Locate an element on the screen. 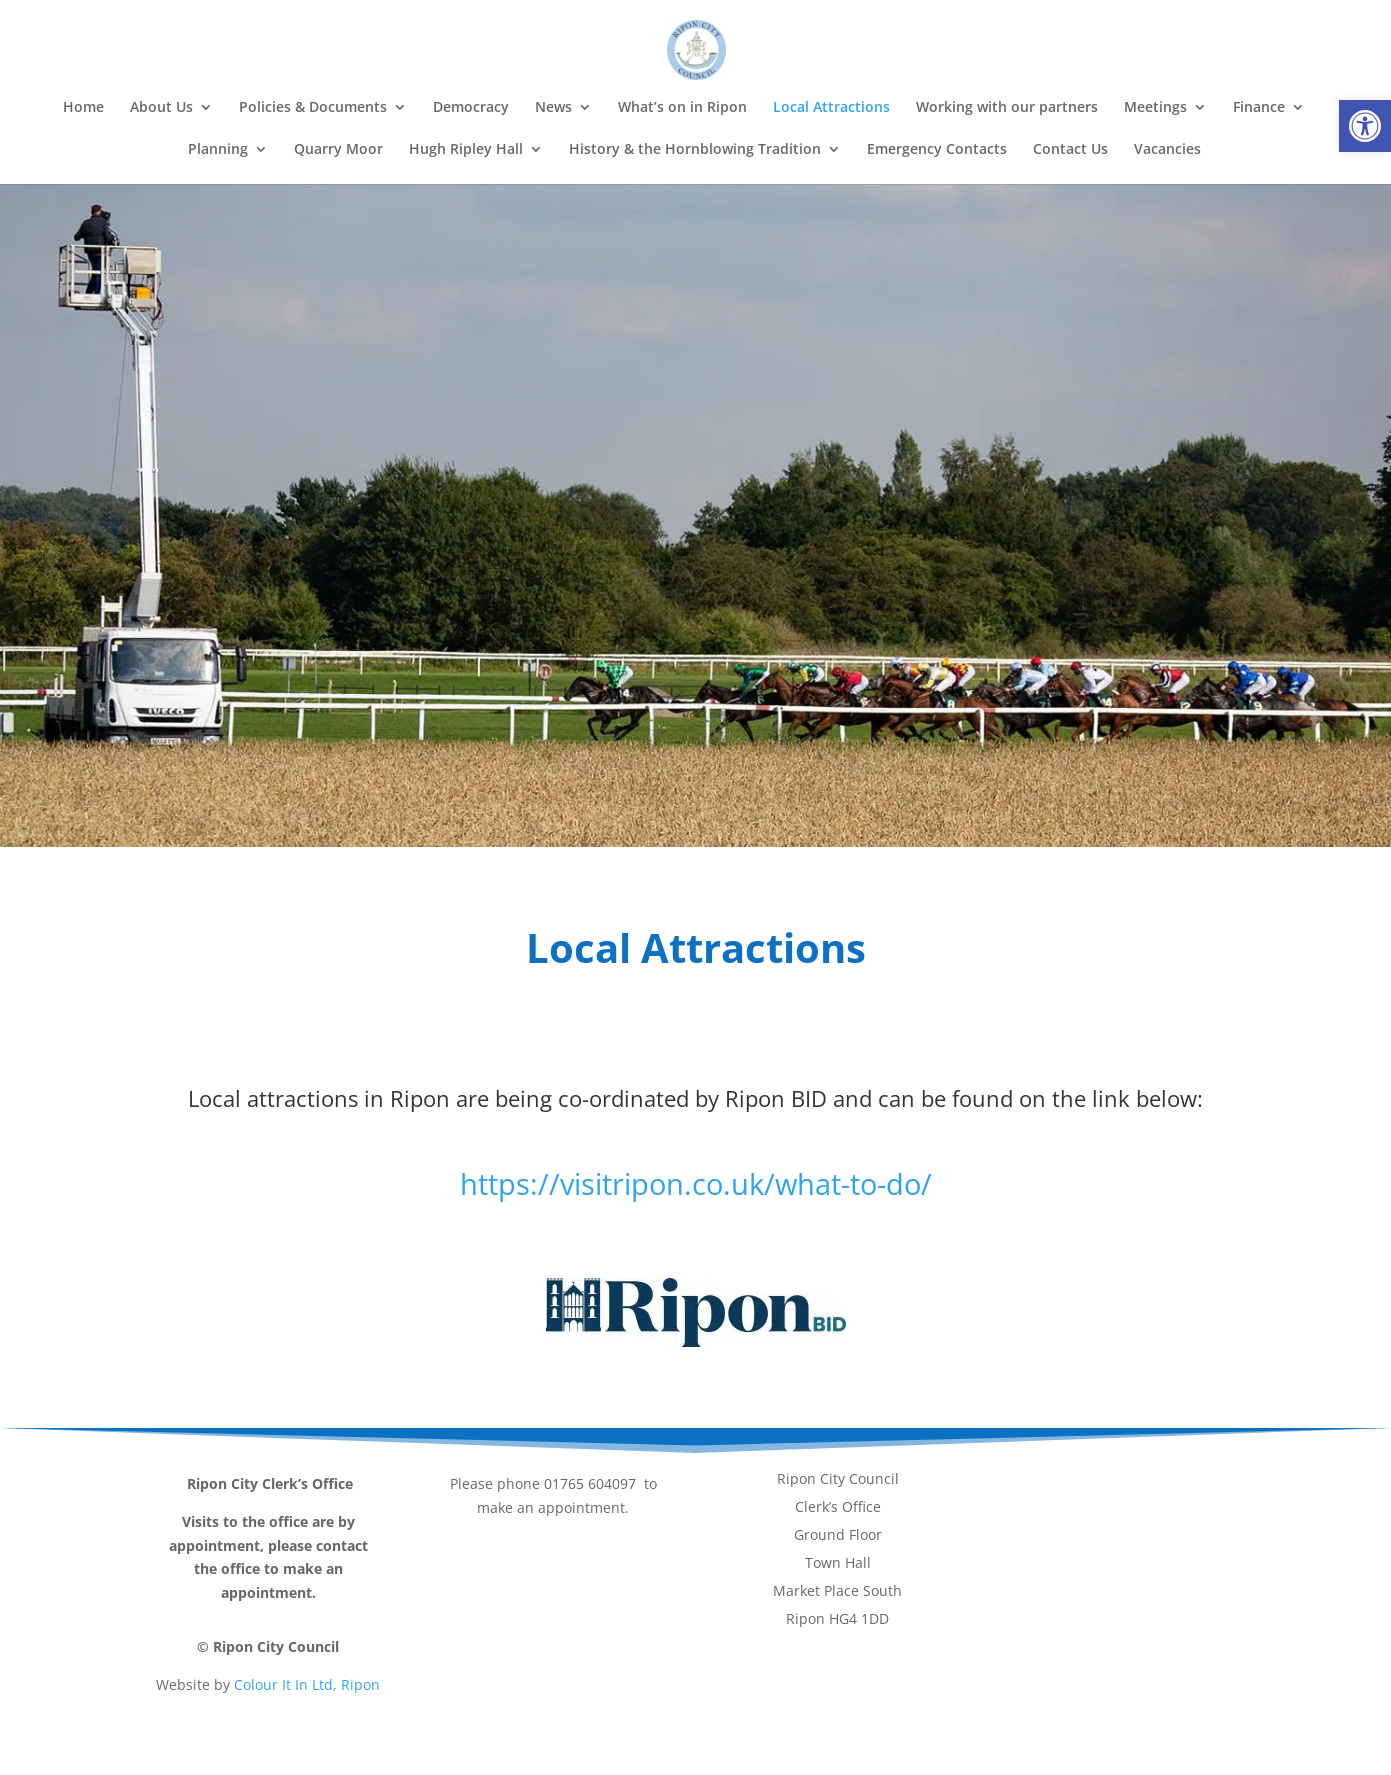  Emergency Contacts is located at coordinates (937, 150).